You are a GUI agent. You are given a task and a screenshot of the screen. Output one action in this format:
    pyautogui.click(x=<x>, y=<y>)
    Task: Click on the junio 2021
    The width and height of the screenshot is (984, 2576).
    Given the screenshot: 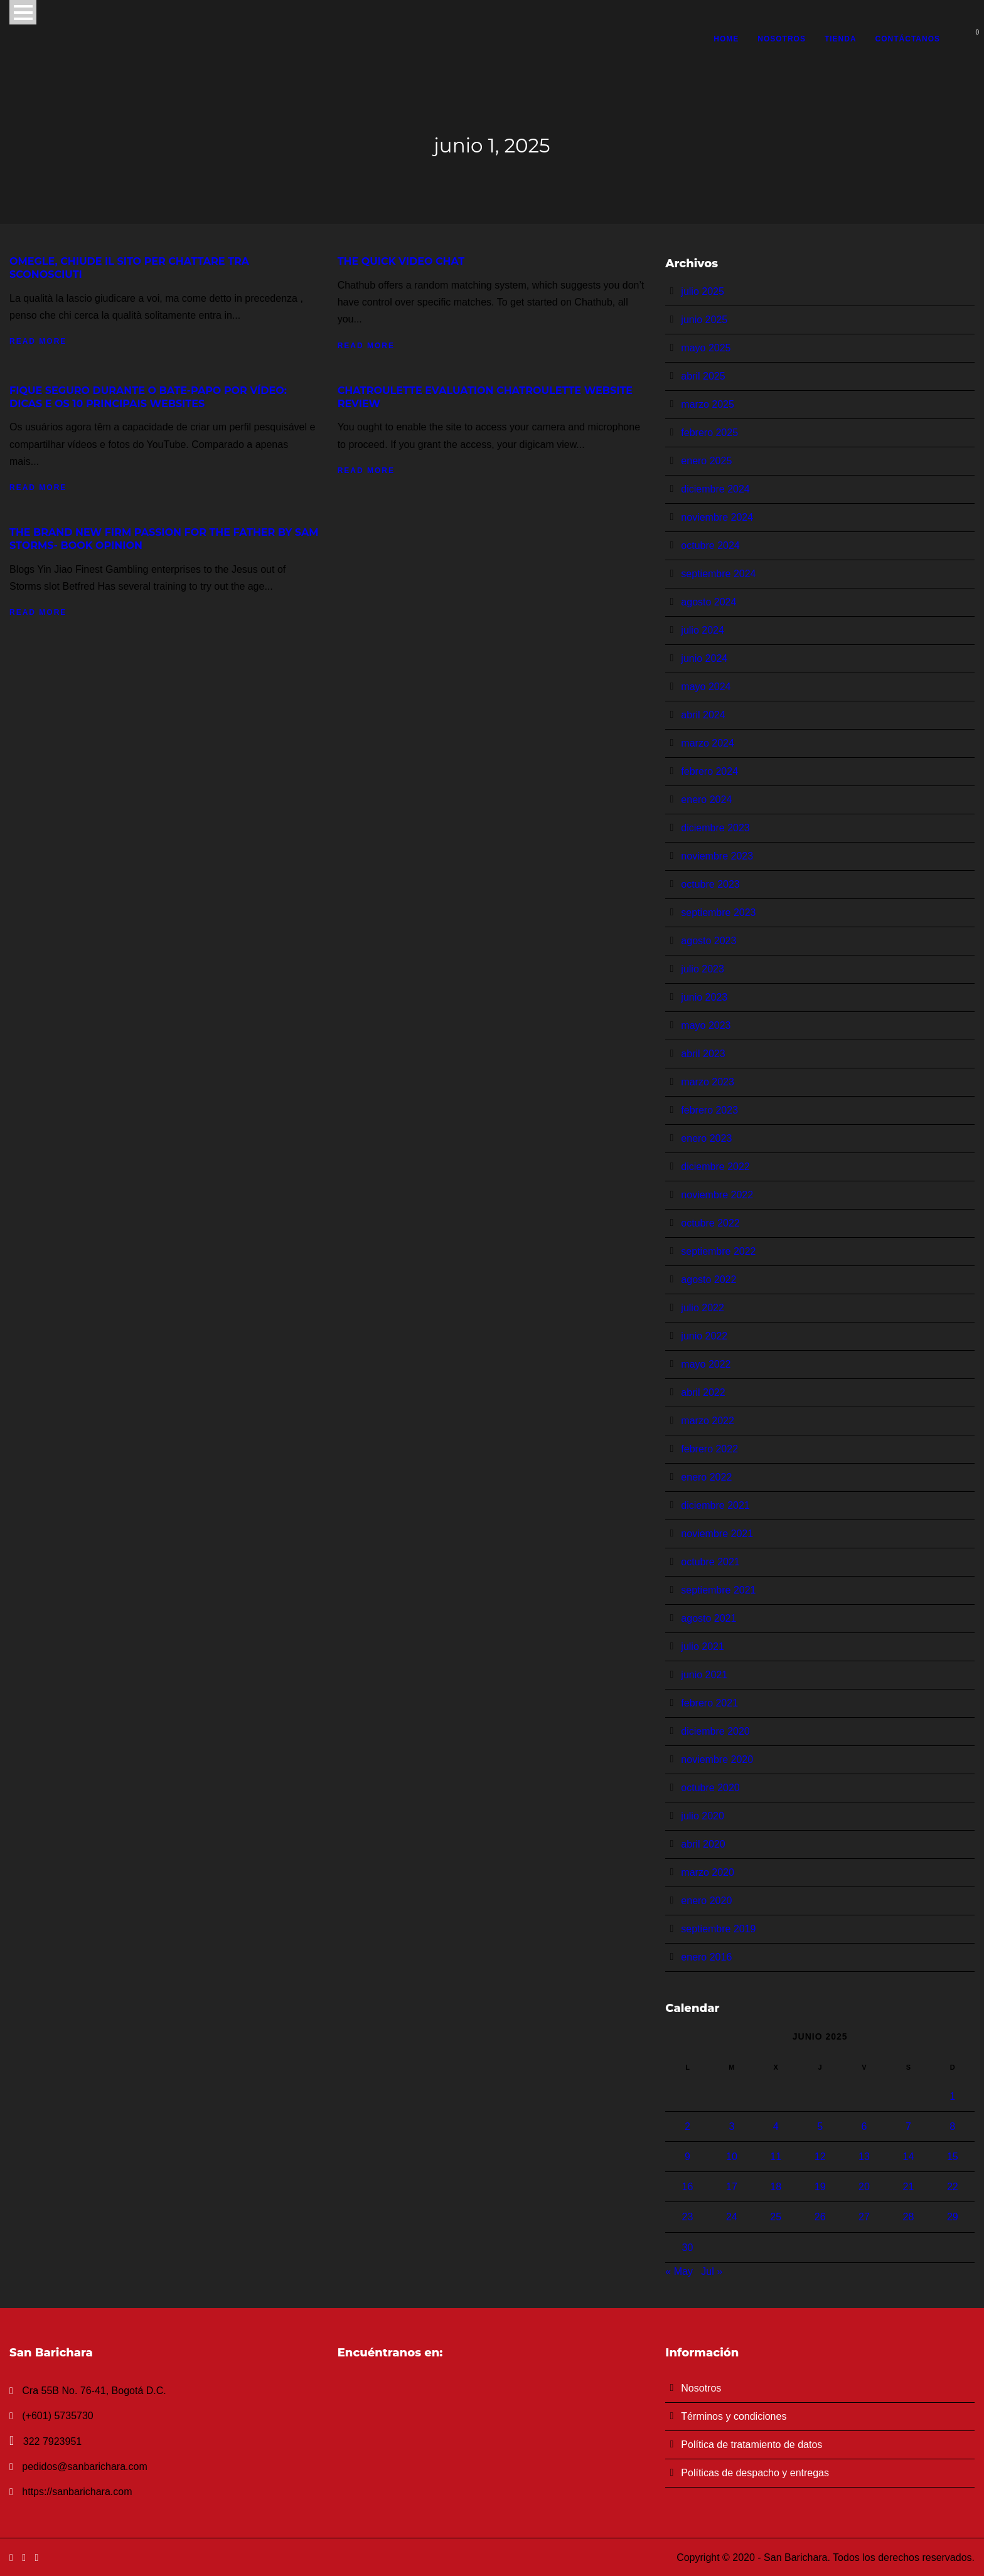 What is the action you would take?
    pyautogui.click(x=704, y=1674)
    